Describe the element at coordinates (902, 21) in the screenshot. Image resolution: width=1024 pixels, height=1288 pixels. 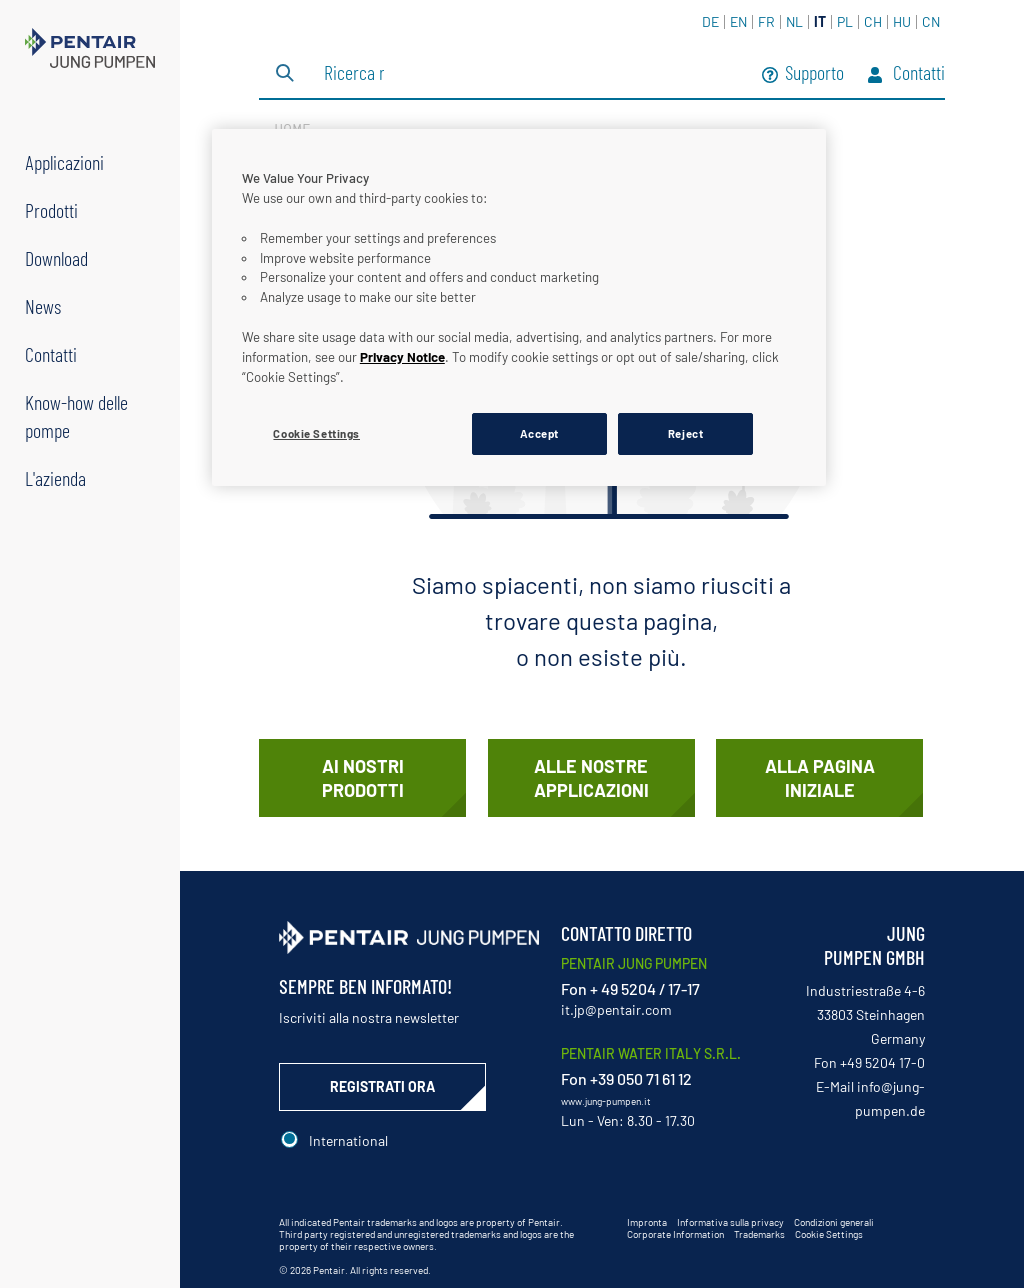
I see `HU` at that location.